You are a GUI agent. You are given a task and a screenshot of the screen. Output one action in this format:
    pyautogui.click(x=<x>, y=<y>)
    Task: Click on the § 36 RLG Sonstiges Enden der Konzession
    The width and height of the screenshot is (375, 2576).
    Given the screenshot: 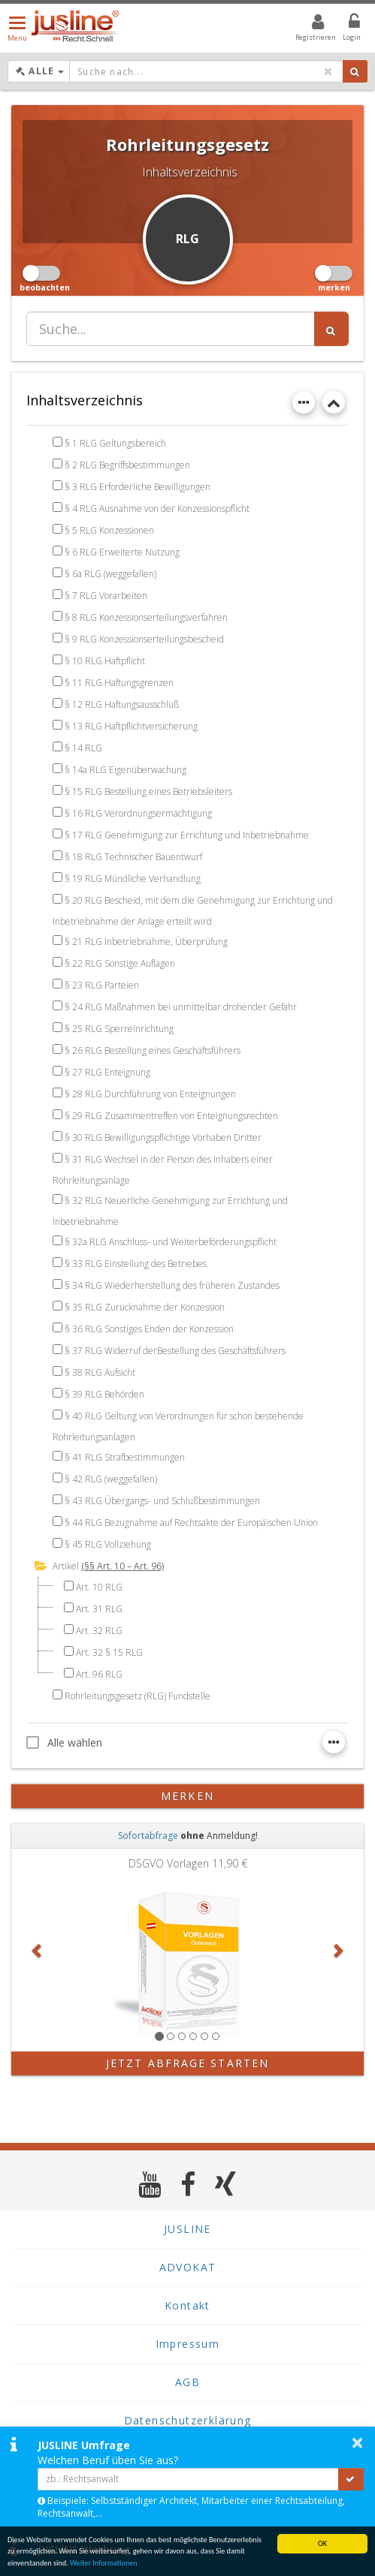 What is the action you would take?
    pyautogui.click(x=149, y=1329)
    